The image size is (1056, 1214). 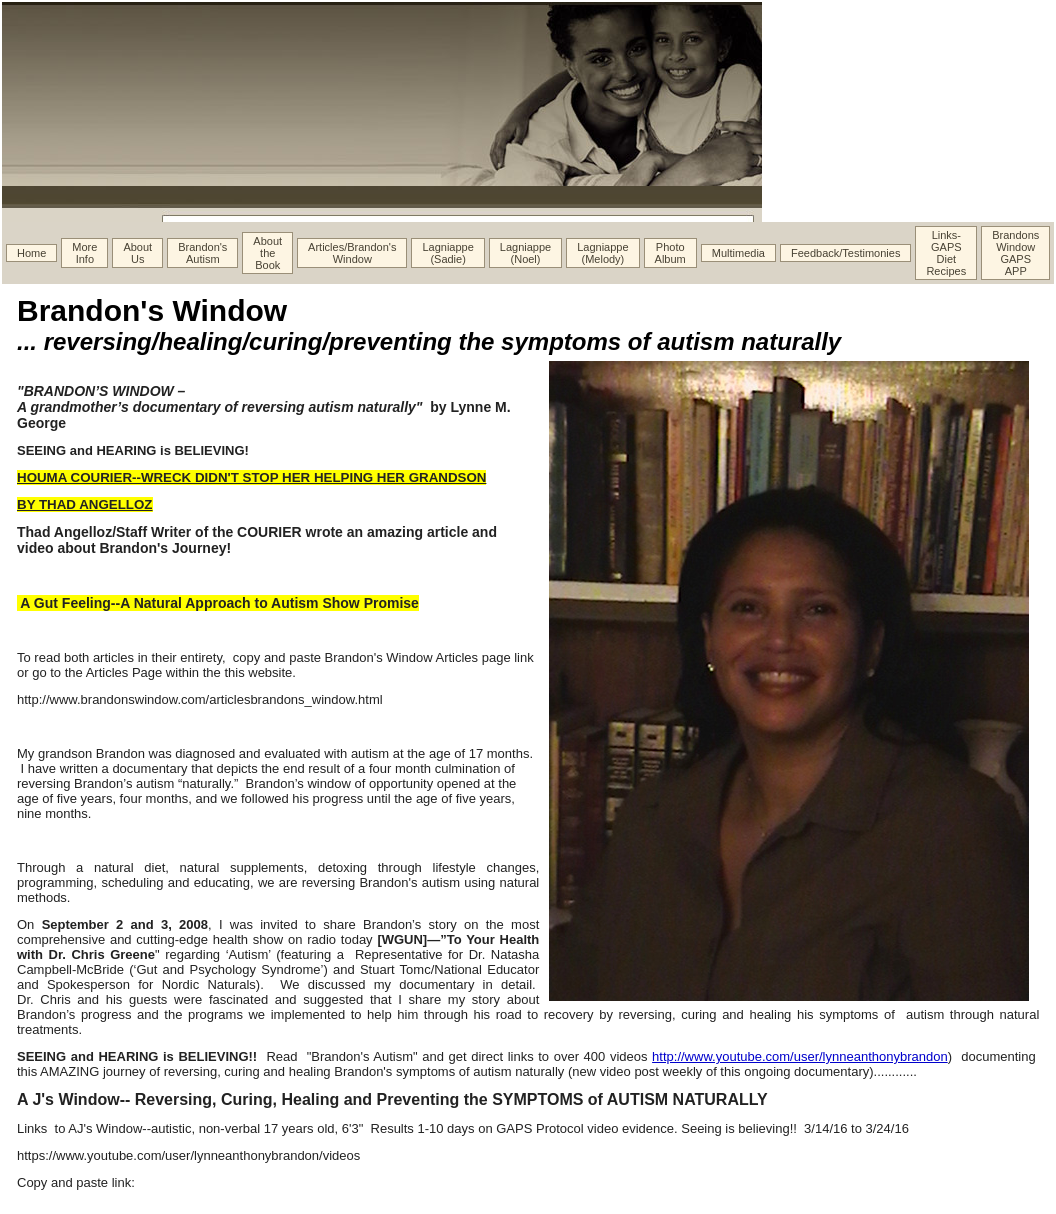 I want to click on Lagniappe (Melody), so click(x=602, y=253).